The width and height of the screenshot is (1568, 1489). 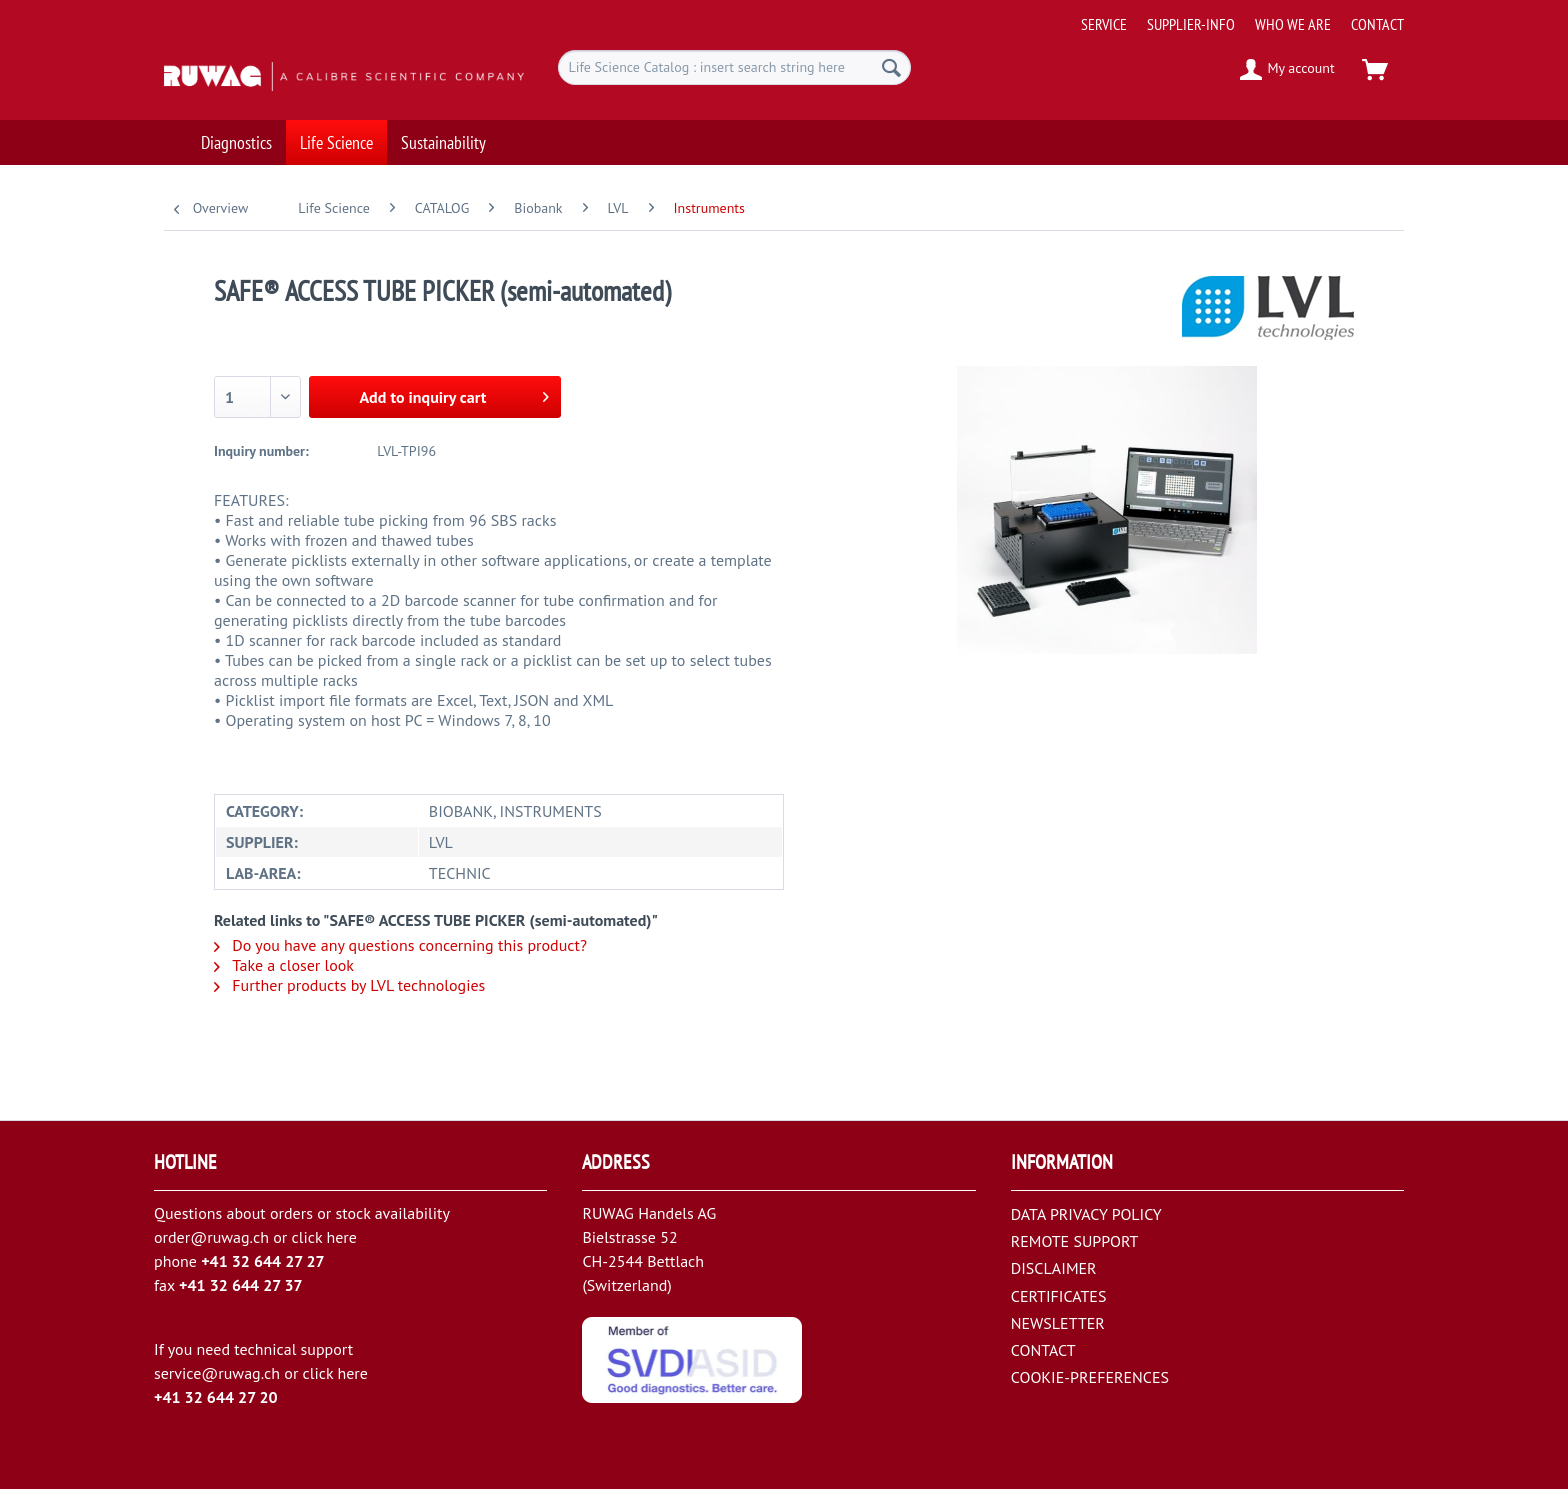 What do you see at coordinates (1059, 1296) in the screenshot?
I see `CERTIFICATES` at bounding box center [1059, 1296].